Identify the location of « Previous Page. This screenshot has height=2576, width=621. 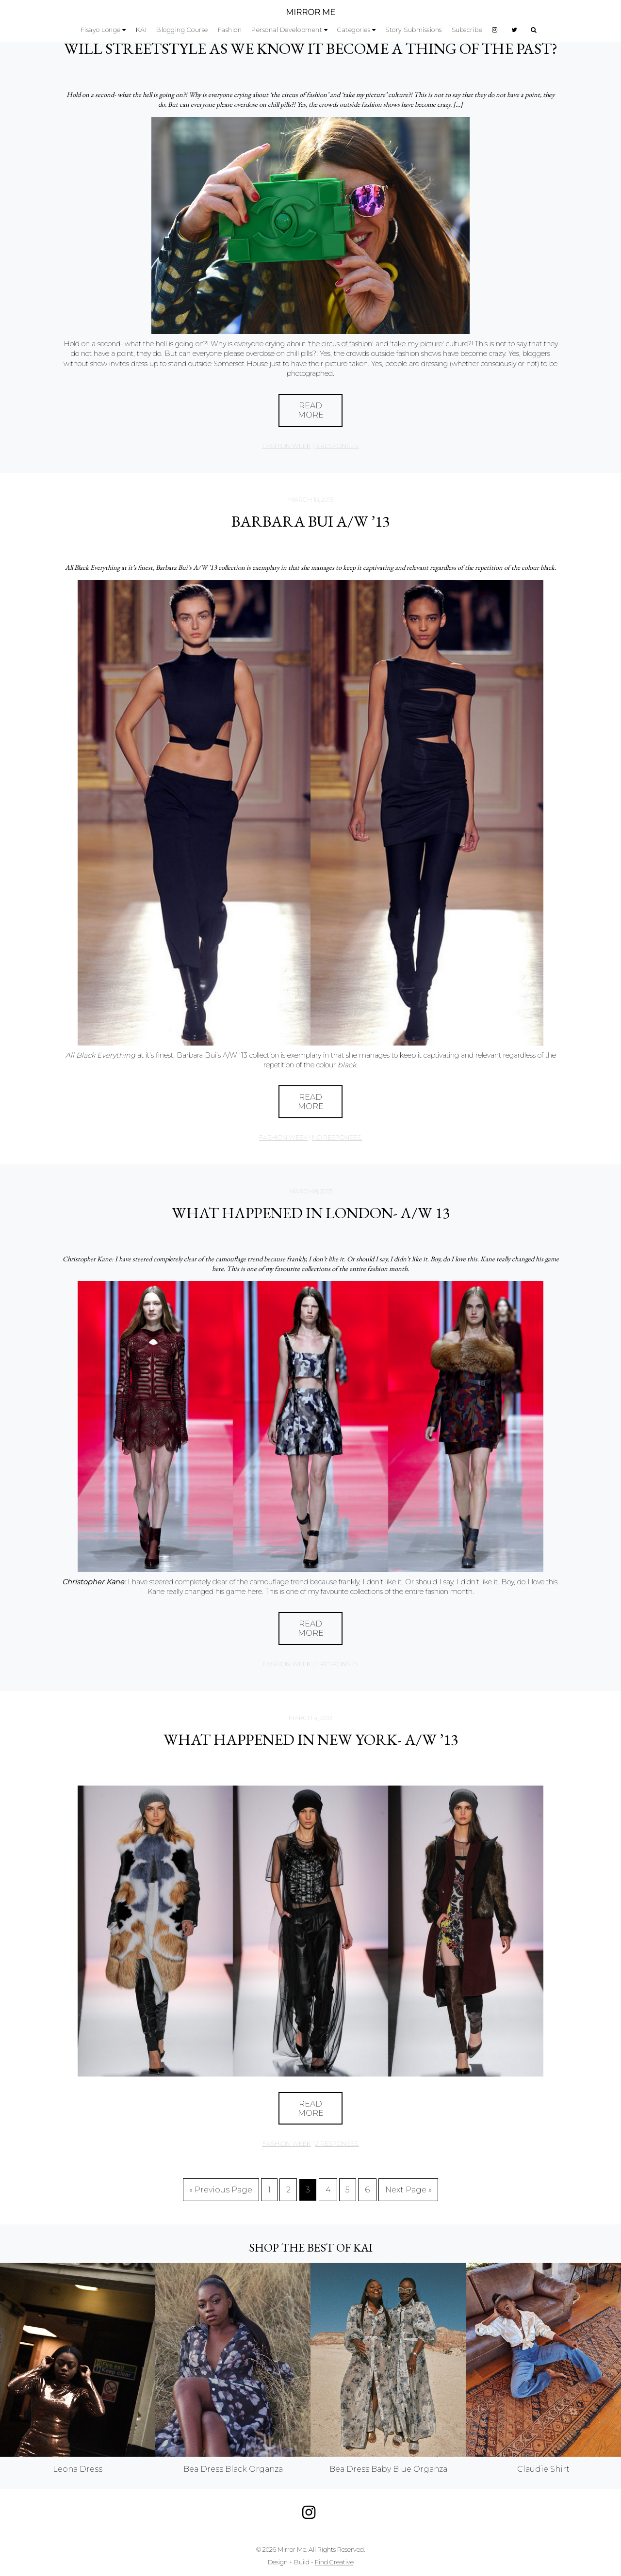
(220, 2189).